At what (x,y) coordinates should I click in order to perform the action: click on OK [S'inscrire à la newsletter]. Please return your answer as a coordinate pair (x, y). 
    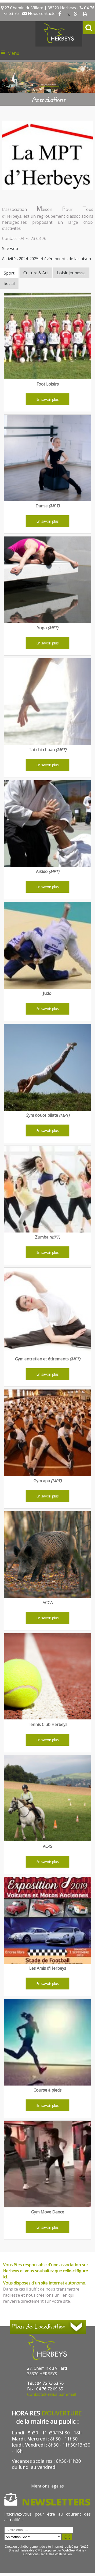
    Looking at the image, I should click on (67, 2537).